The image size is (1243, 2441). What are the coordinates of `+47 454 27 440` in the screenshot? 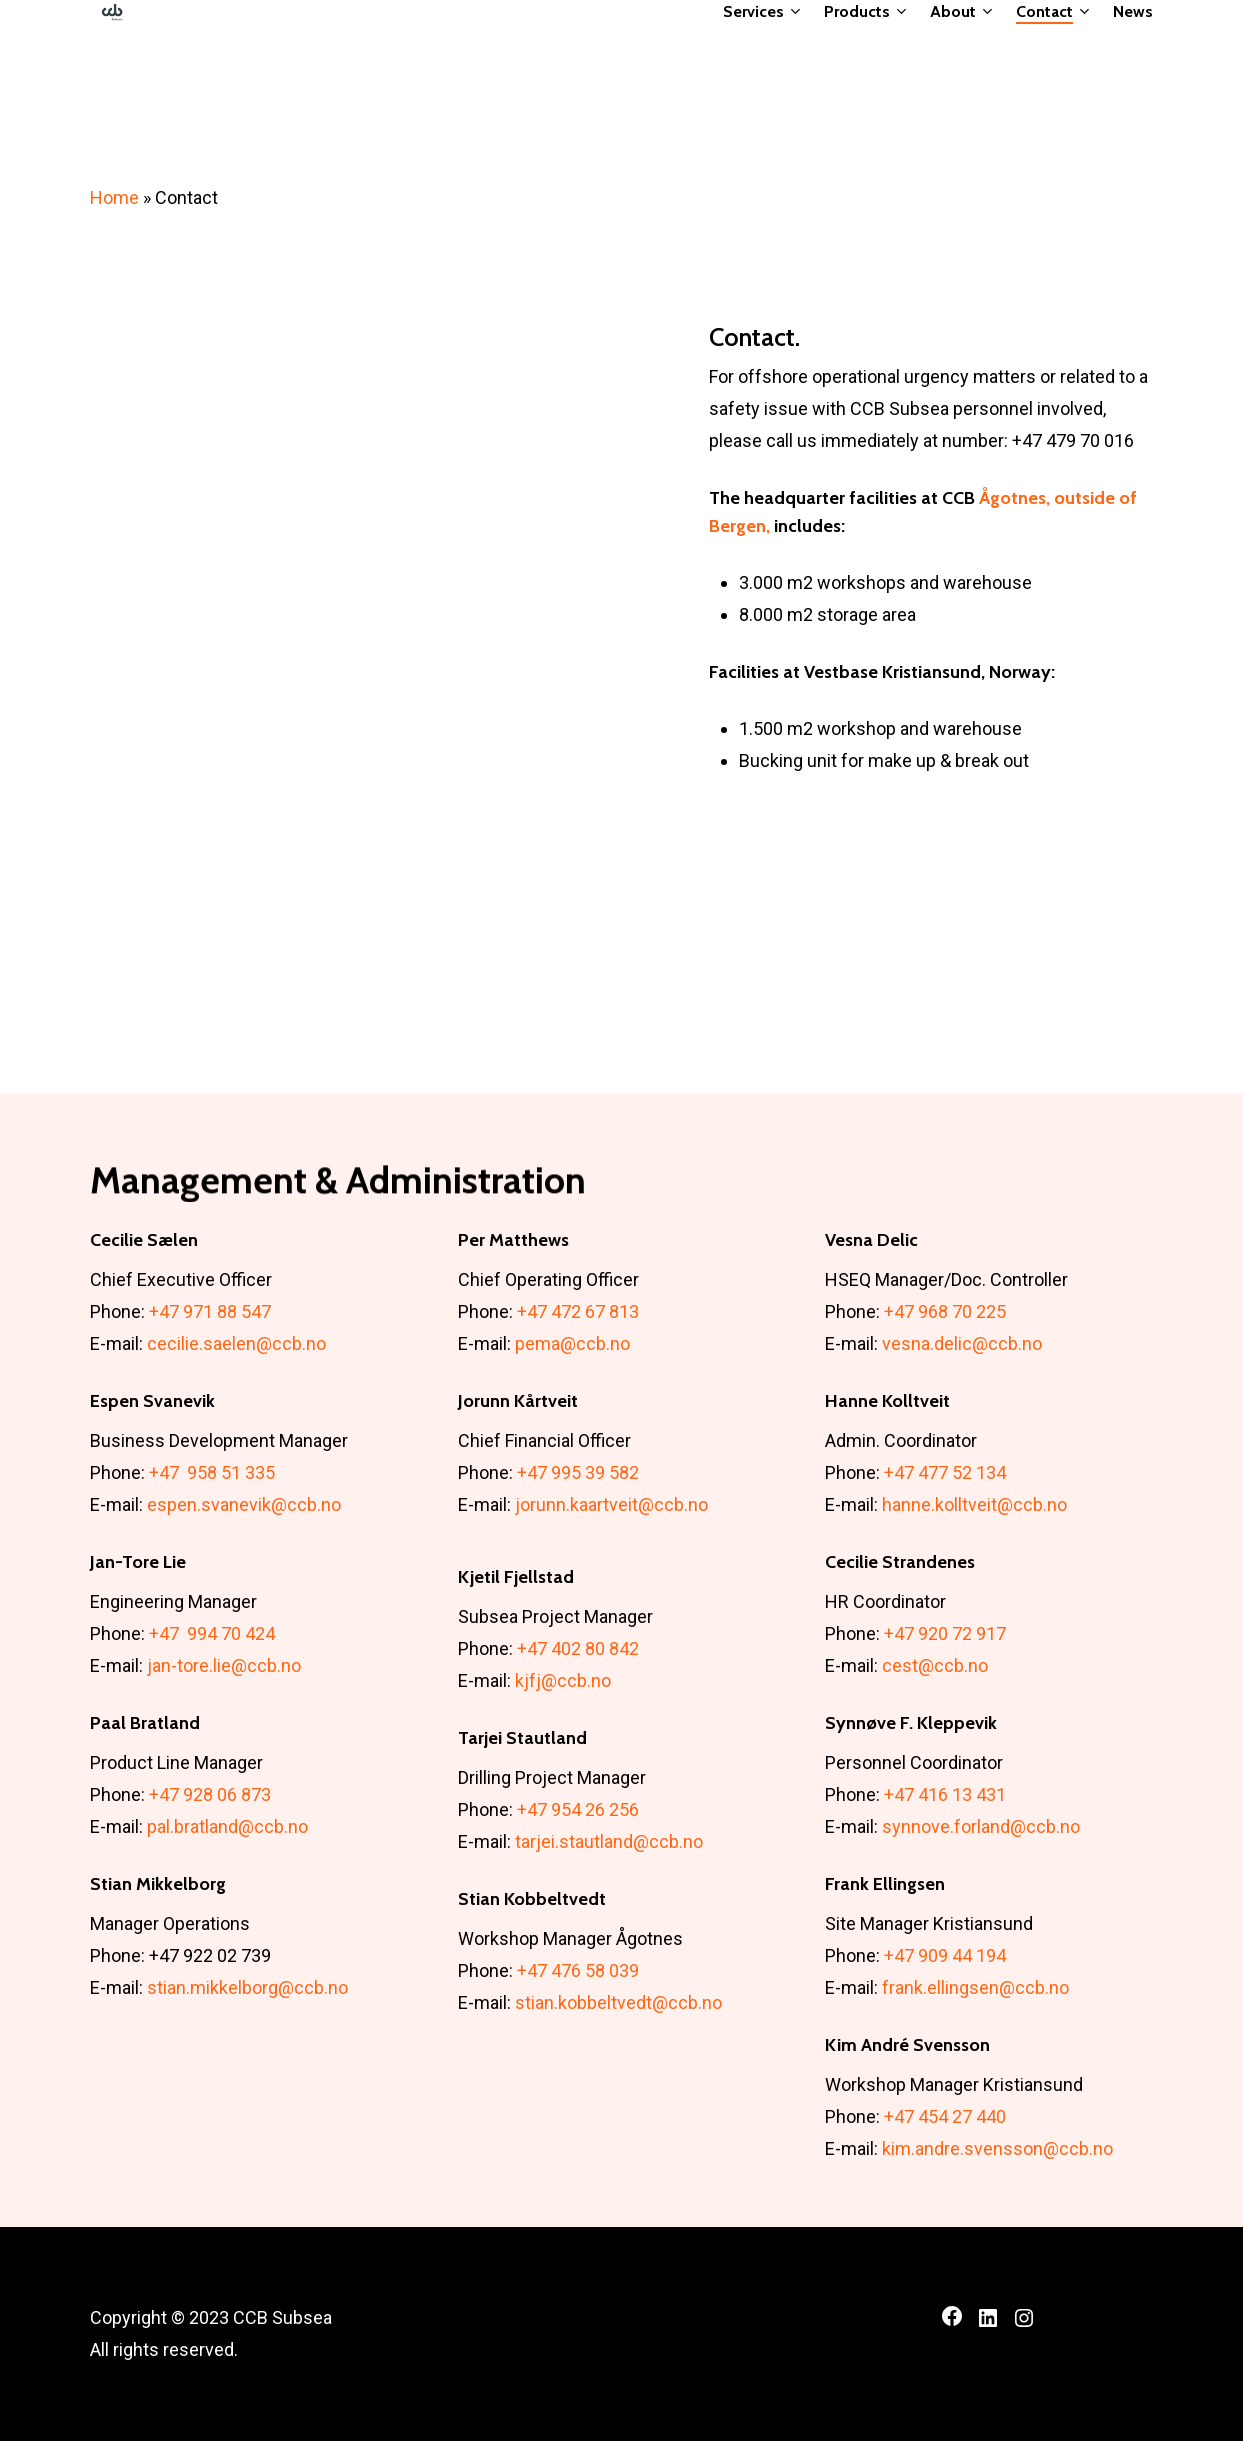 It's located at (945, 2116).